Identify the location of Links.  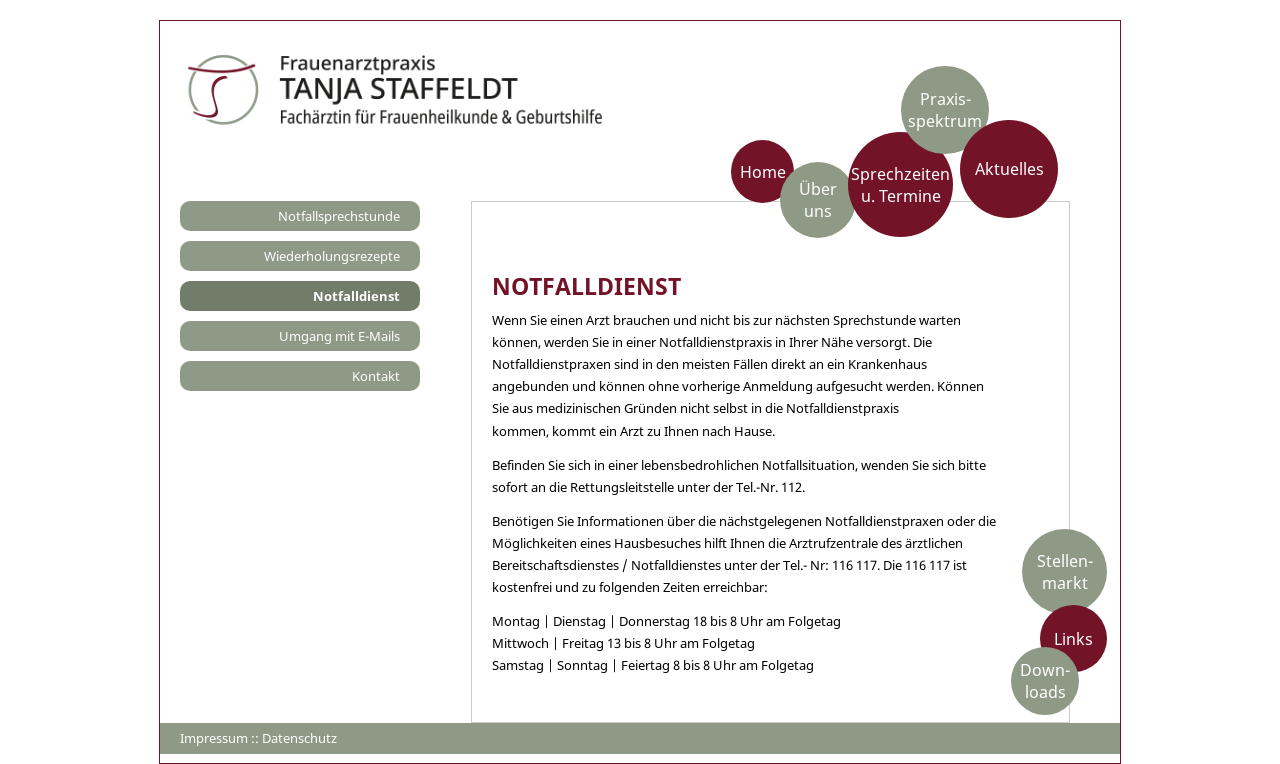
(1073, 638).